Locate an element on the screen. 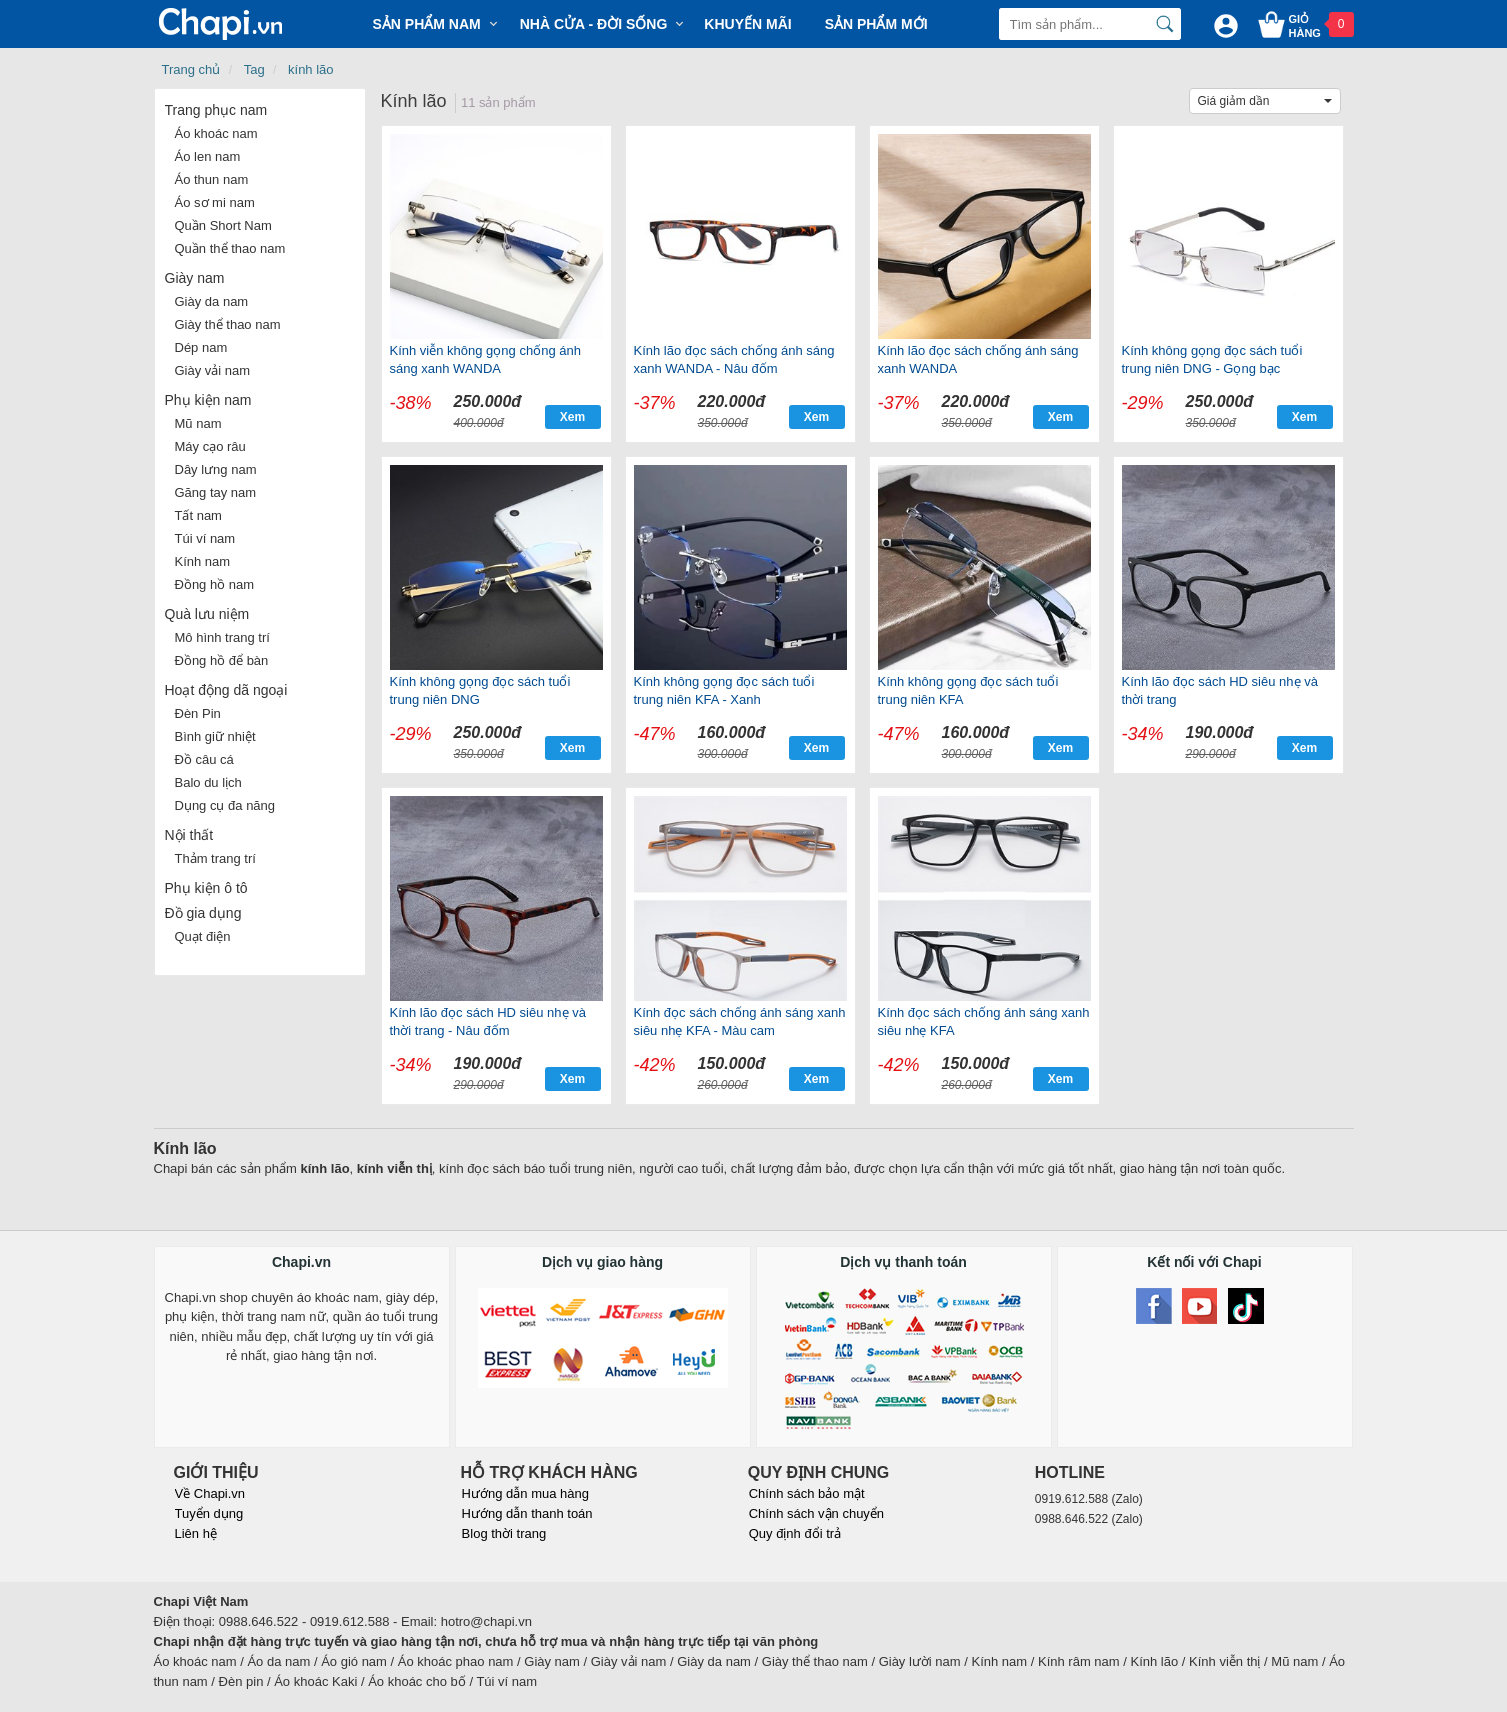  Kính lão đọc sách chống ánh sáng xanh WANDA is located at coordinates (978, 359).